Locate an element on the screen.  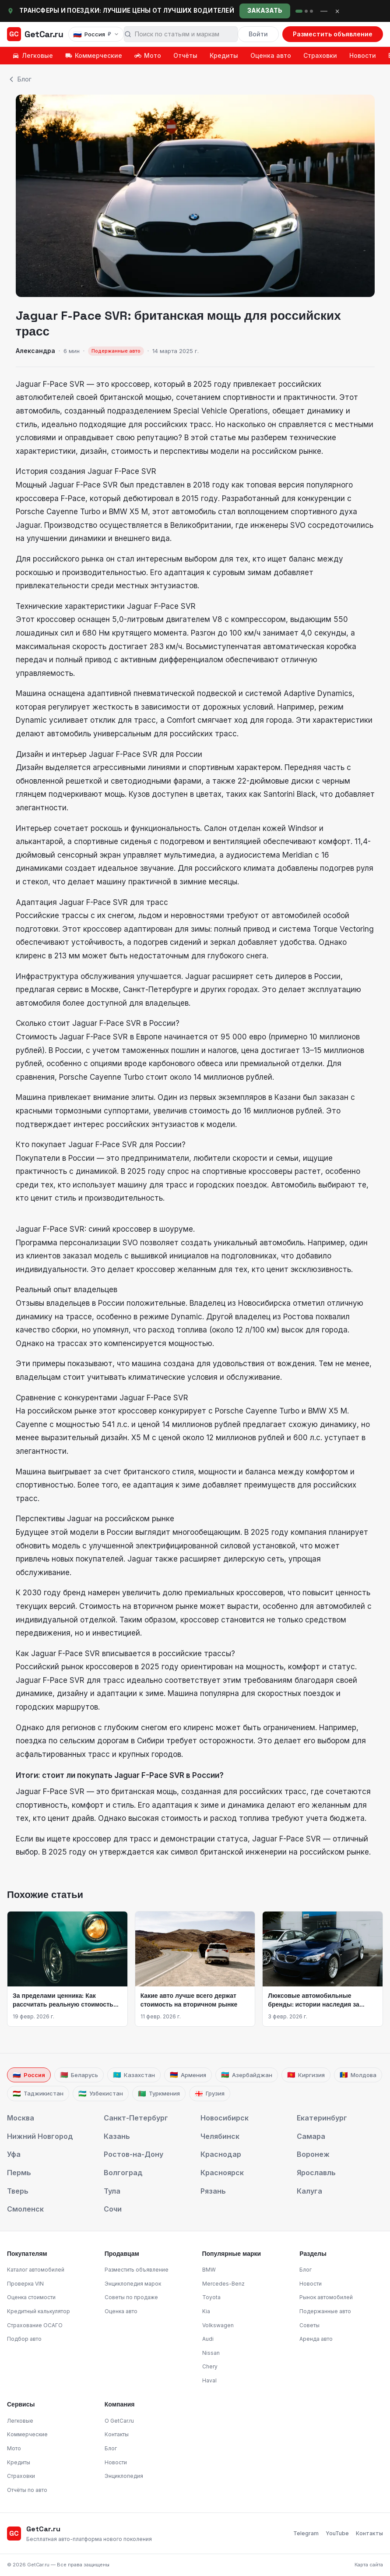
Войти is located at coordinates (258, 34).